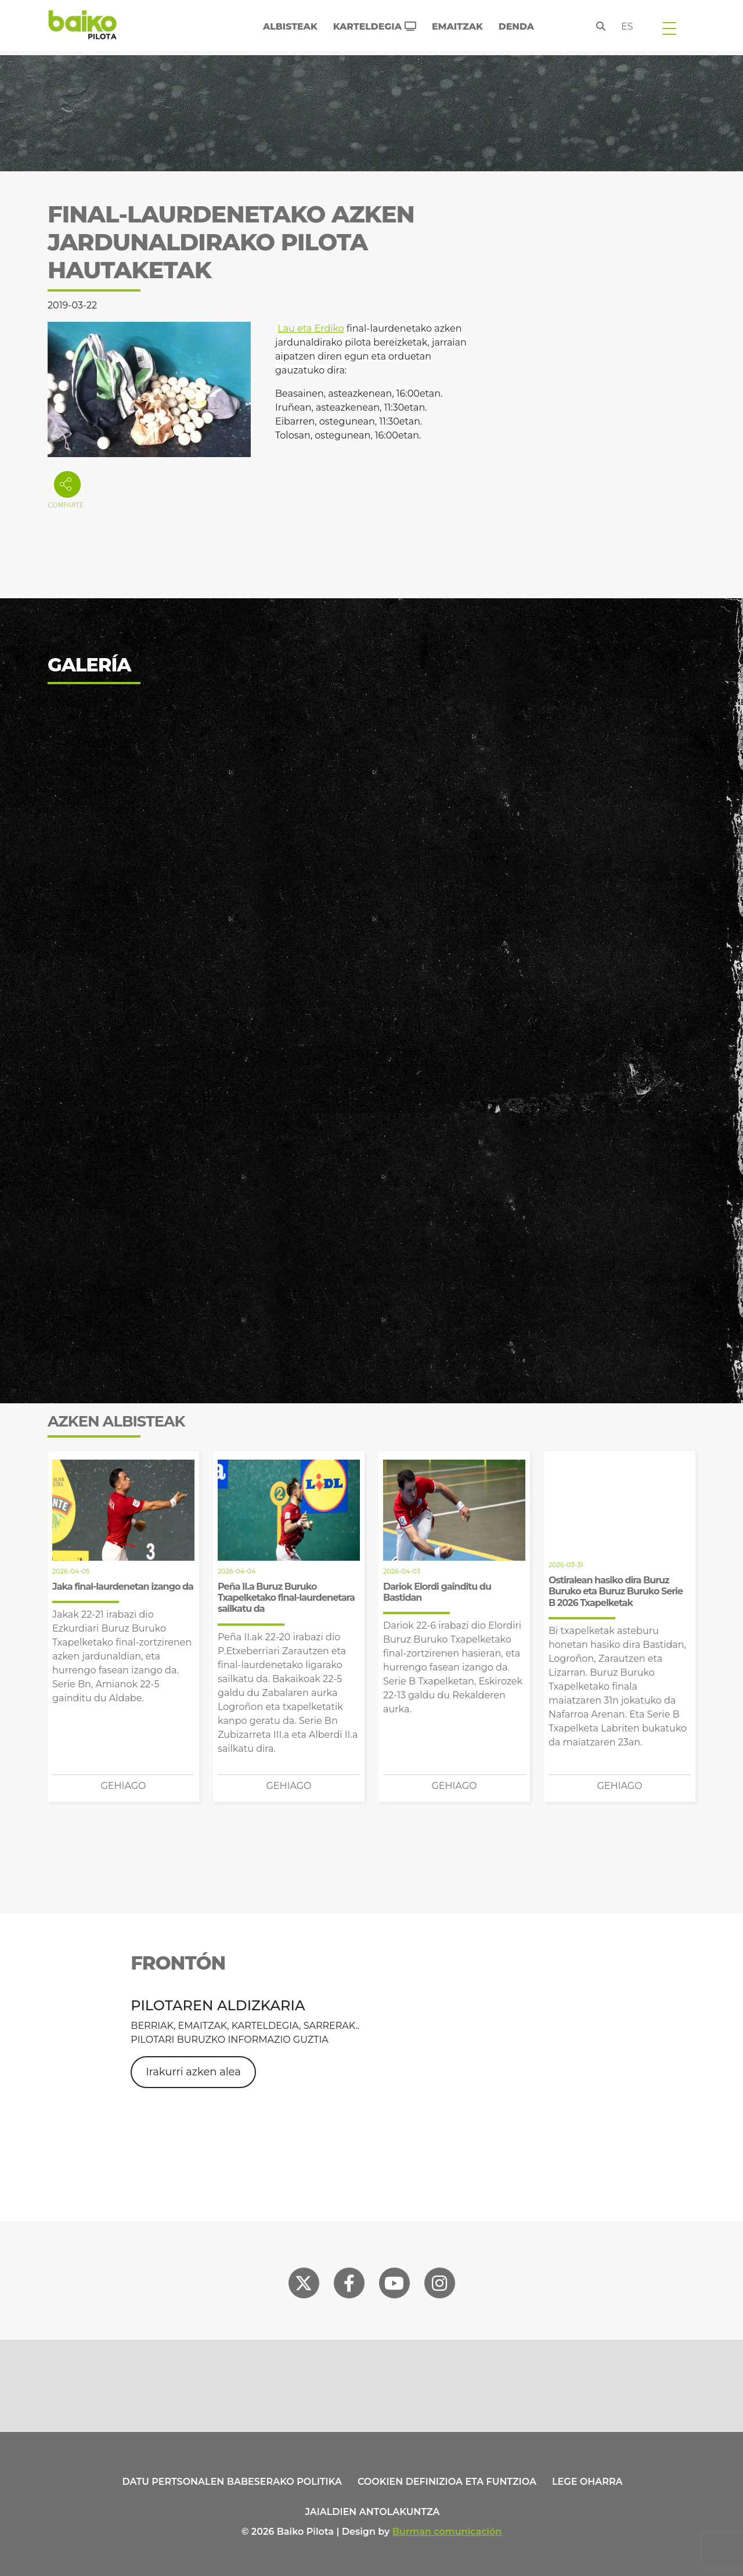  I want to click on Irakurri azken alea, so click(193, 2071).